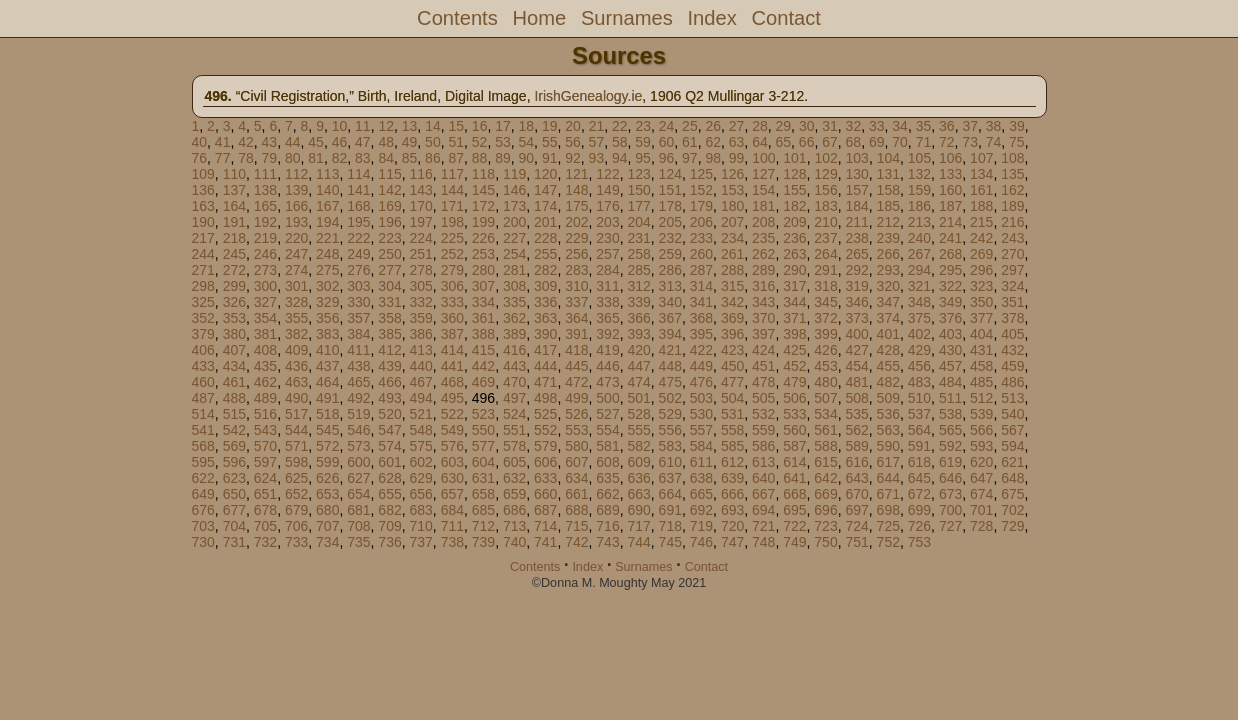  I want to click on 638, so click(701, 478).